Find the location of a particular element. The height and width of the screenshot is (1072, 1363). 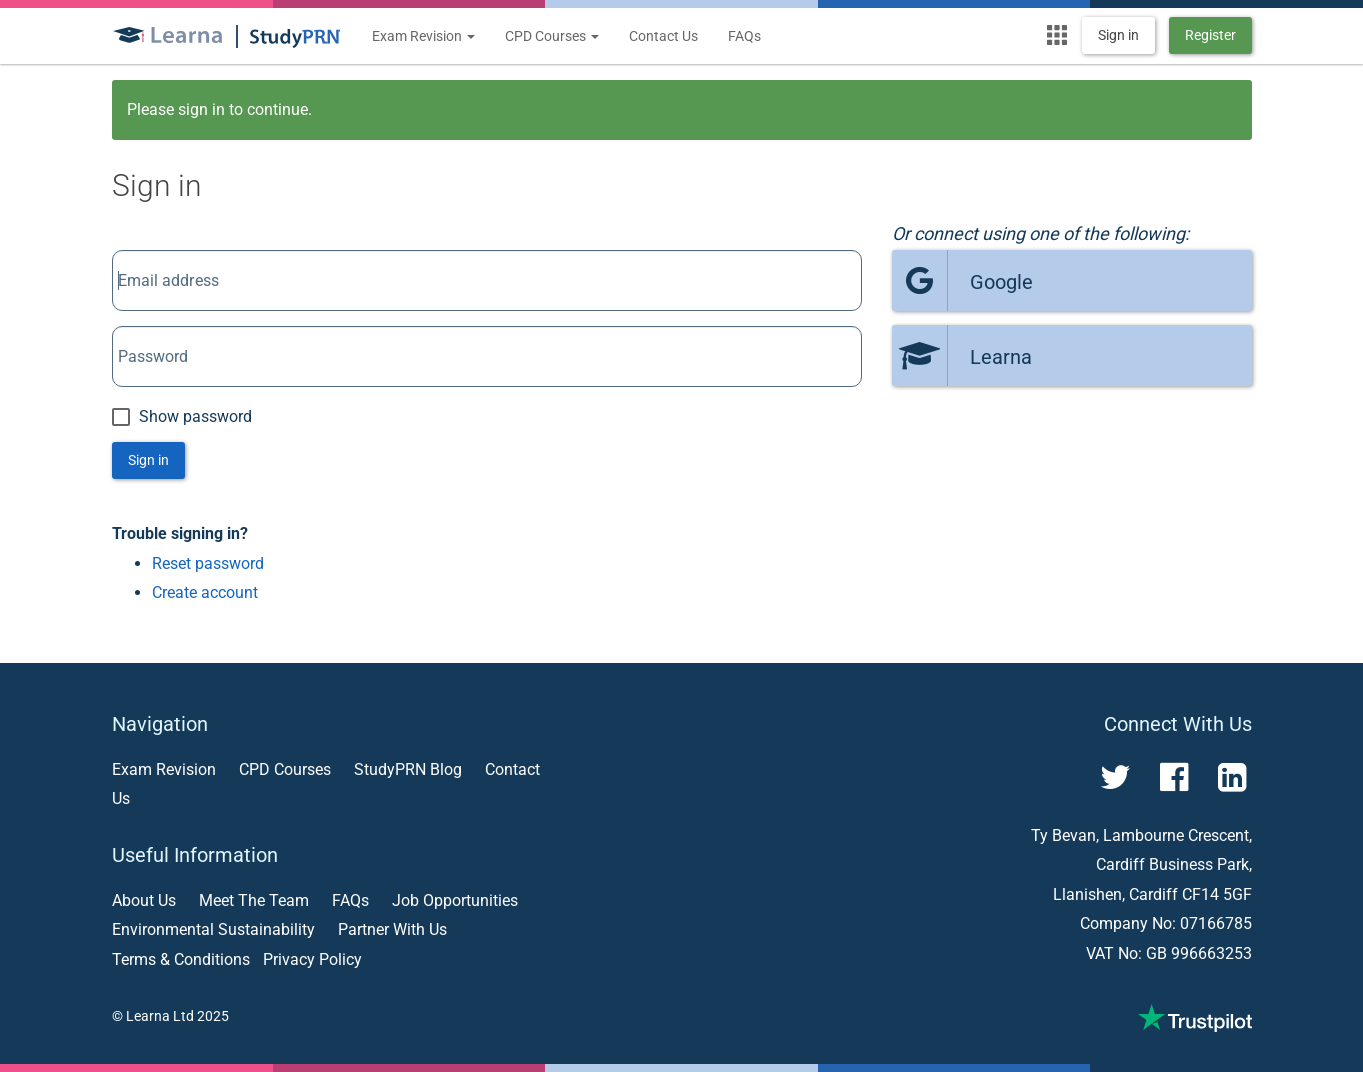

Learna Ltd 2025 is located at coordinates (177, 1016).